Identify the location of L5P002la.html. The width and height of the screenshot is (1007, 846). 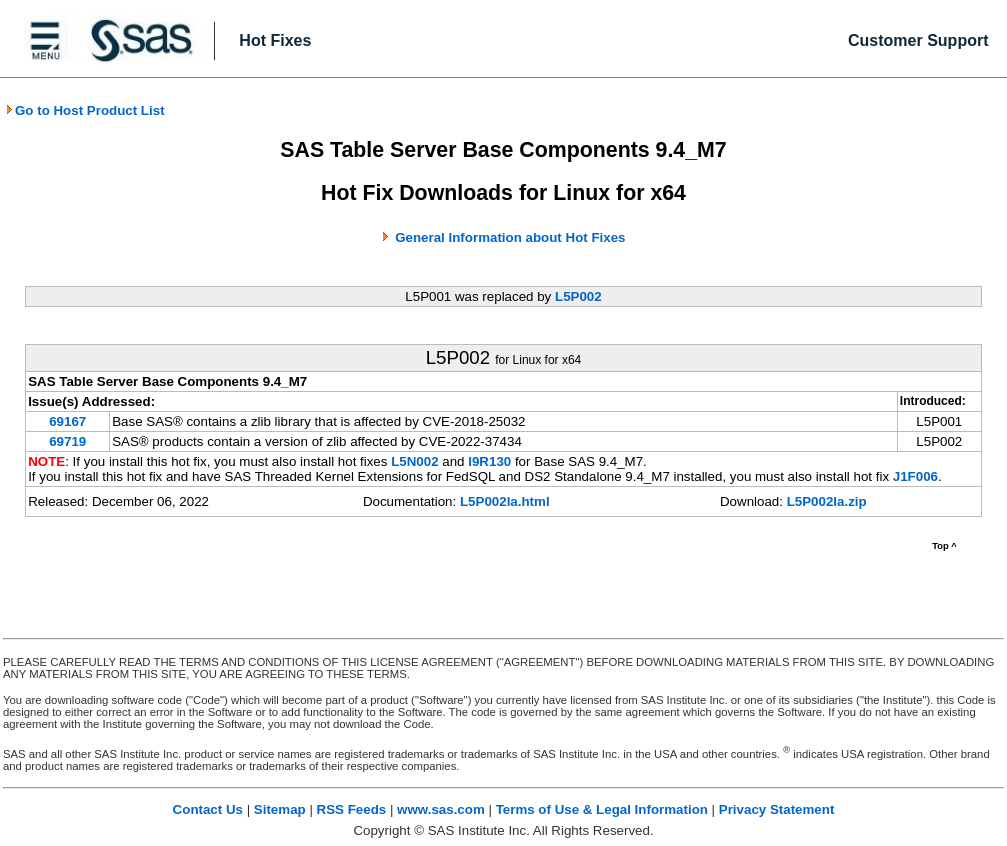
(505, 501).